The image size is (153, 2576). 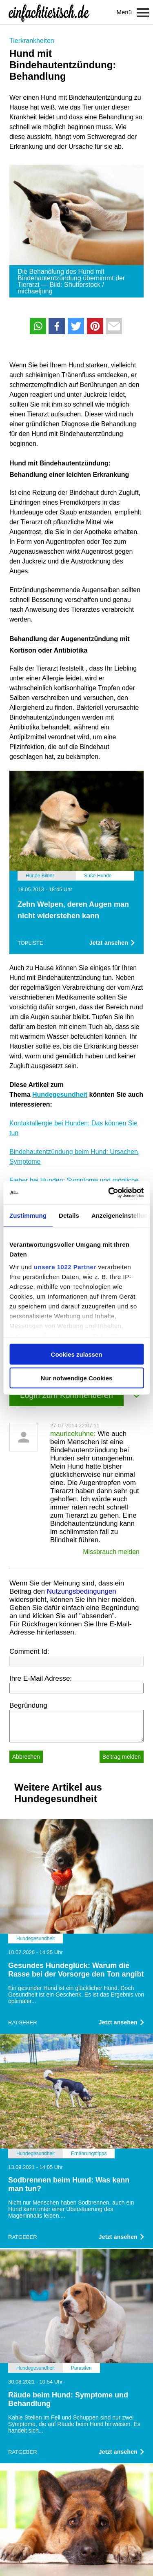 What do you see at coordinates (109, 1192) in the screenshot?
I see `[Cookiebot von Usercentrics - öffnet in einem neuen Fenster]` at bounding box center [109, 1192].